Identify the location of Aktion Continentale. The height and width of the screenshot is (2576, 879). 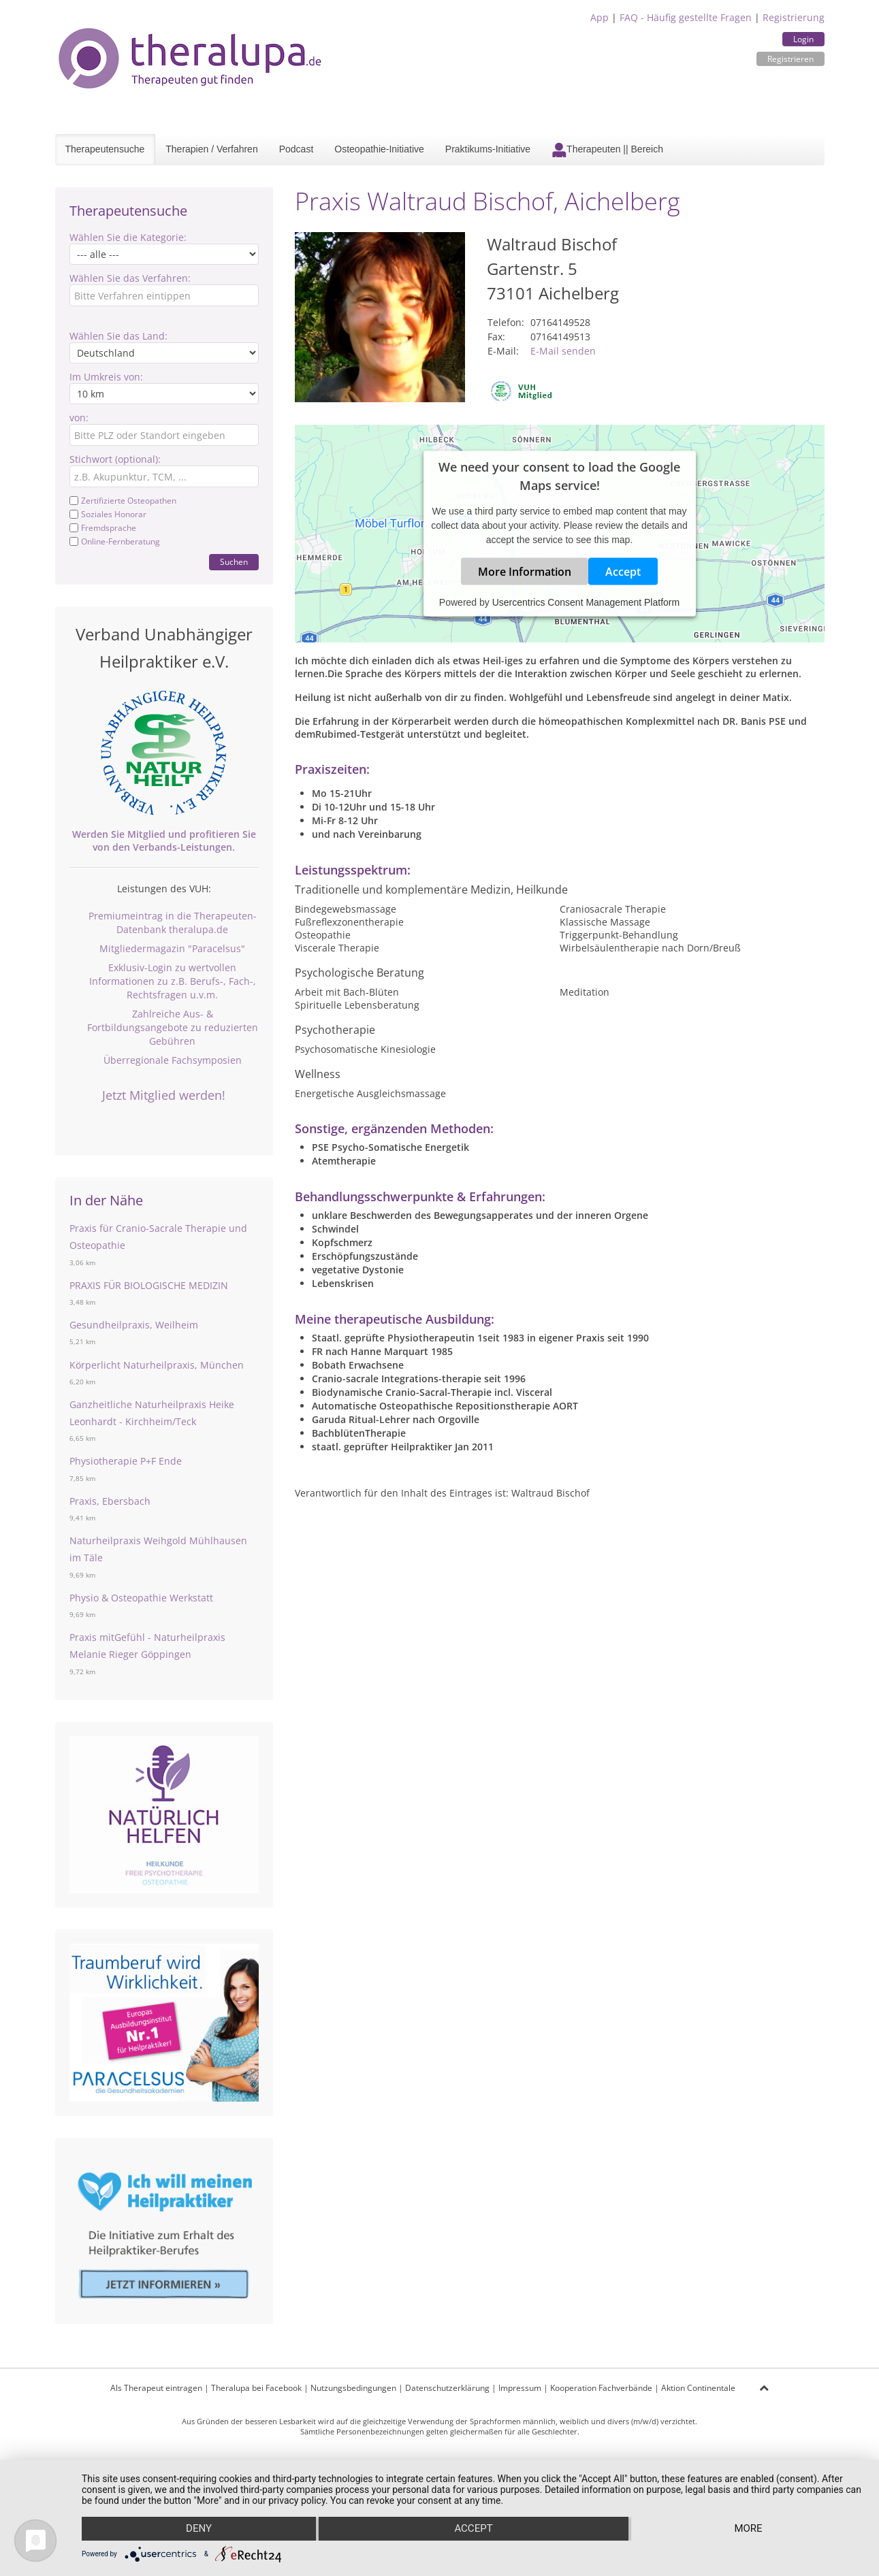
(698, 2388).